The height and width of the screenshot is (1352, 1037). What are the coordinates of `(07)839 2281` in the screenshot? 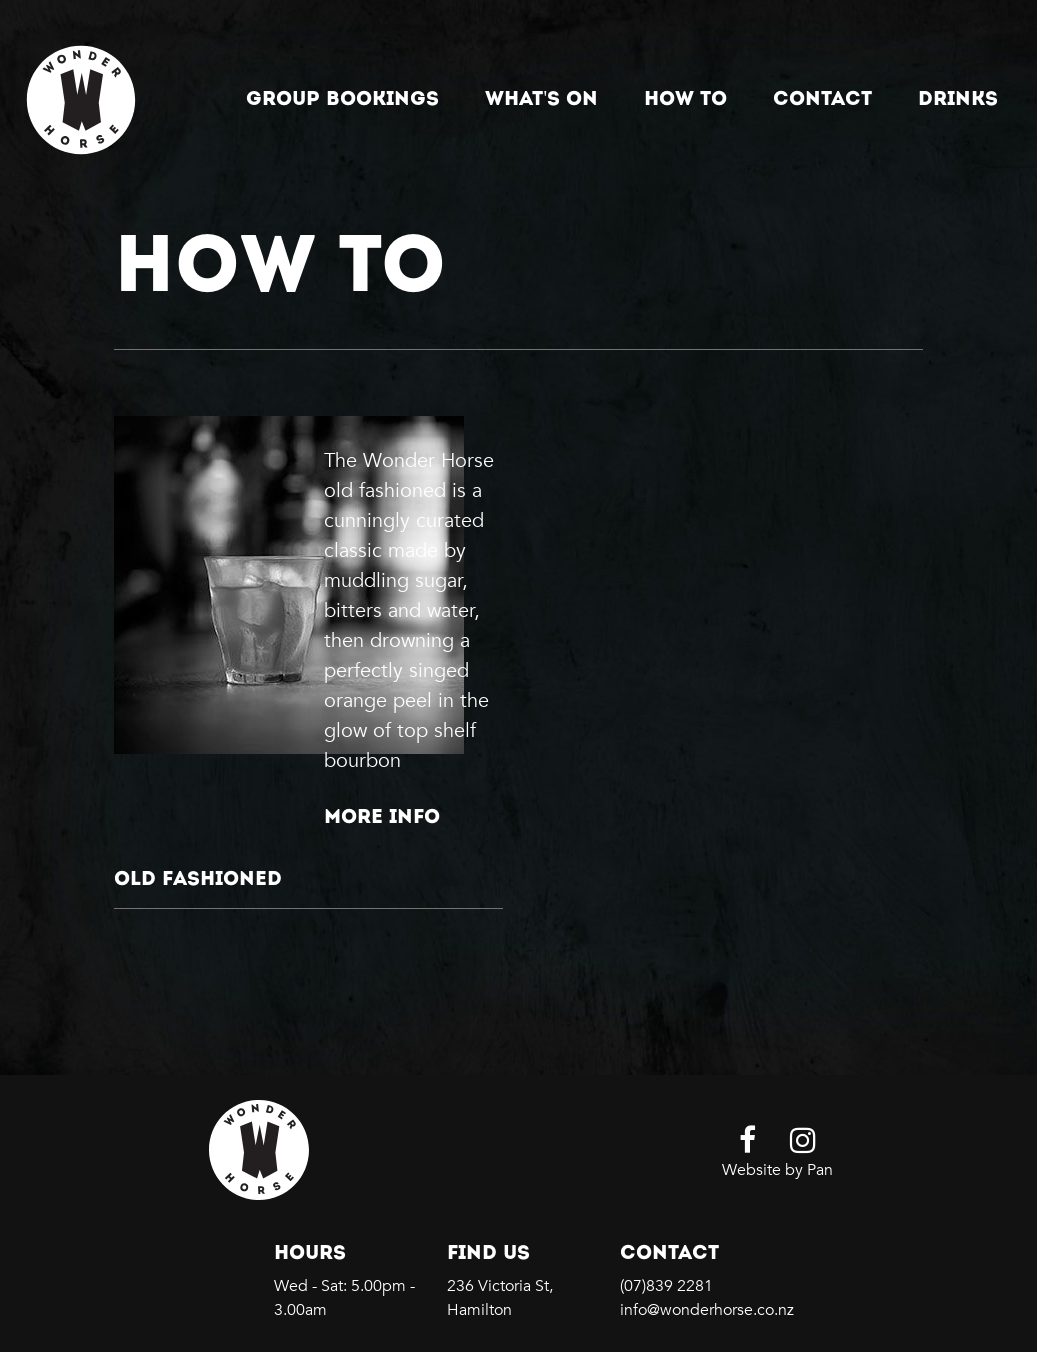 It's located at (666, 1286).